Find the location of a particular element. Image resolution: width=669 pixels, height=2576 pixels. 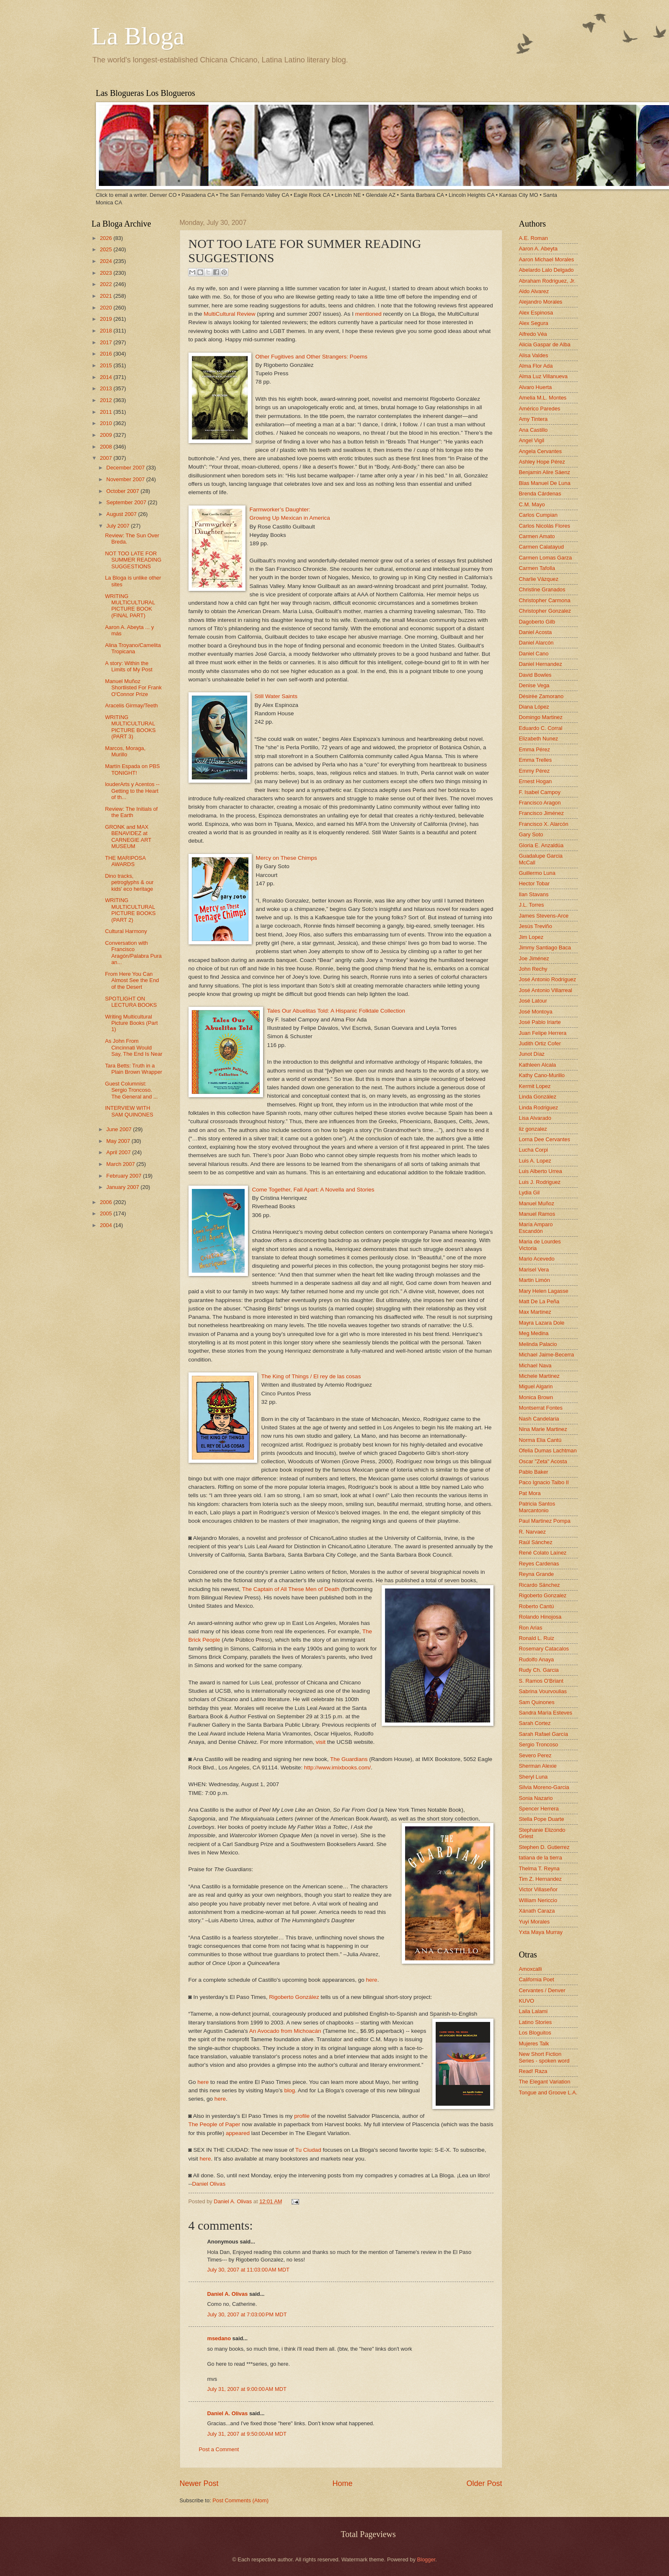

2024 is located at coordinates (106, 261).